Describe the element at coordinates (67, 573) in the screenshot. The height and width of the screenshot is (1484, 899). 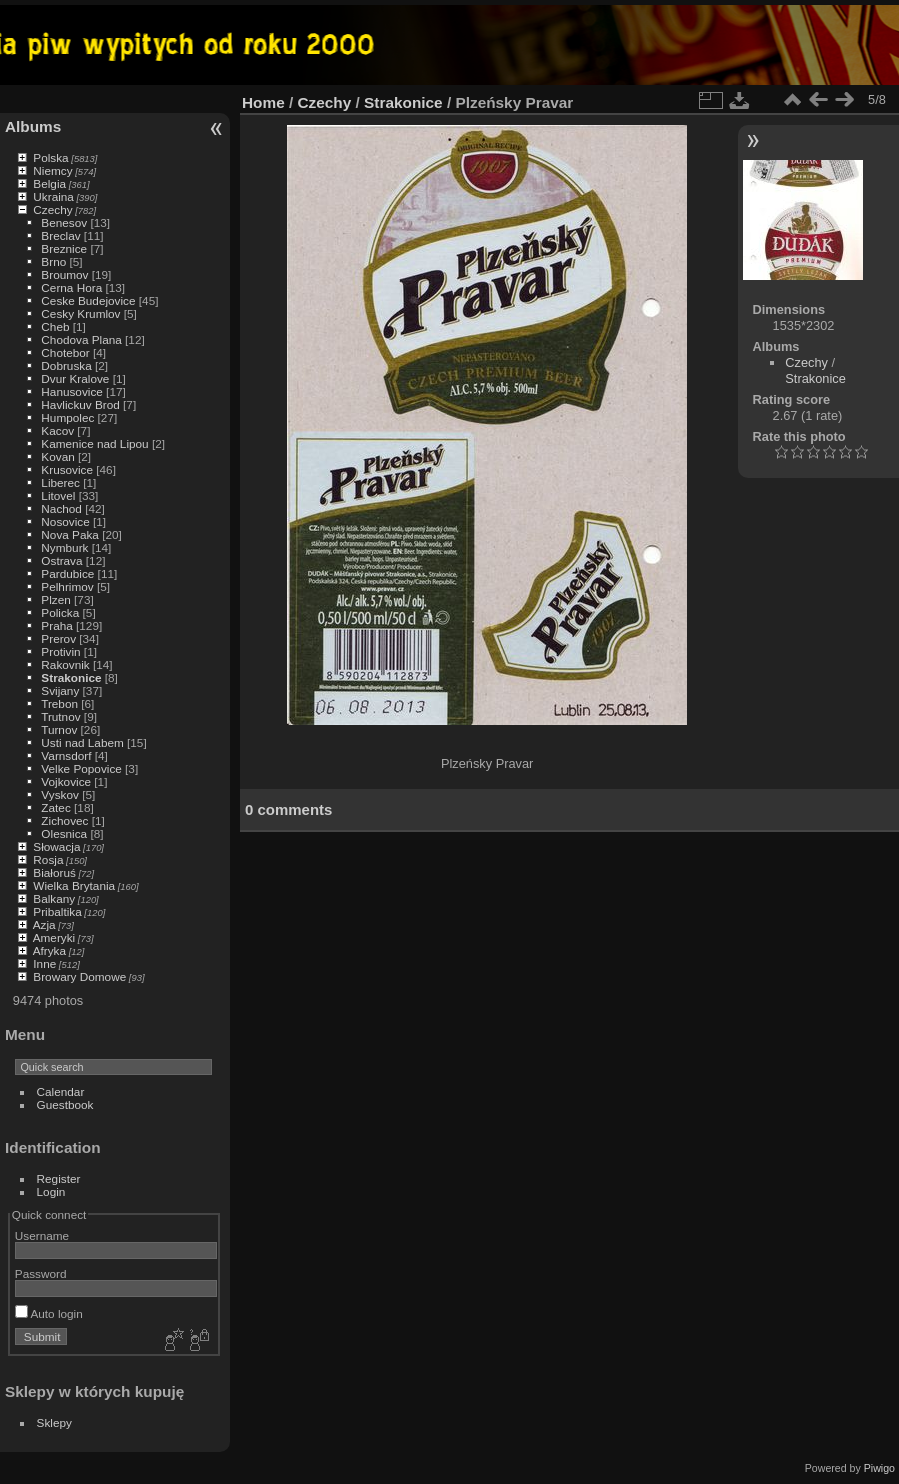
I see `Pardubice` at that location.